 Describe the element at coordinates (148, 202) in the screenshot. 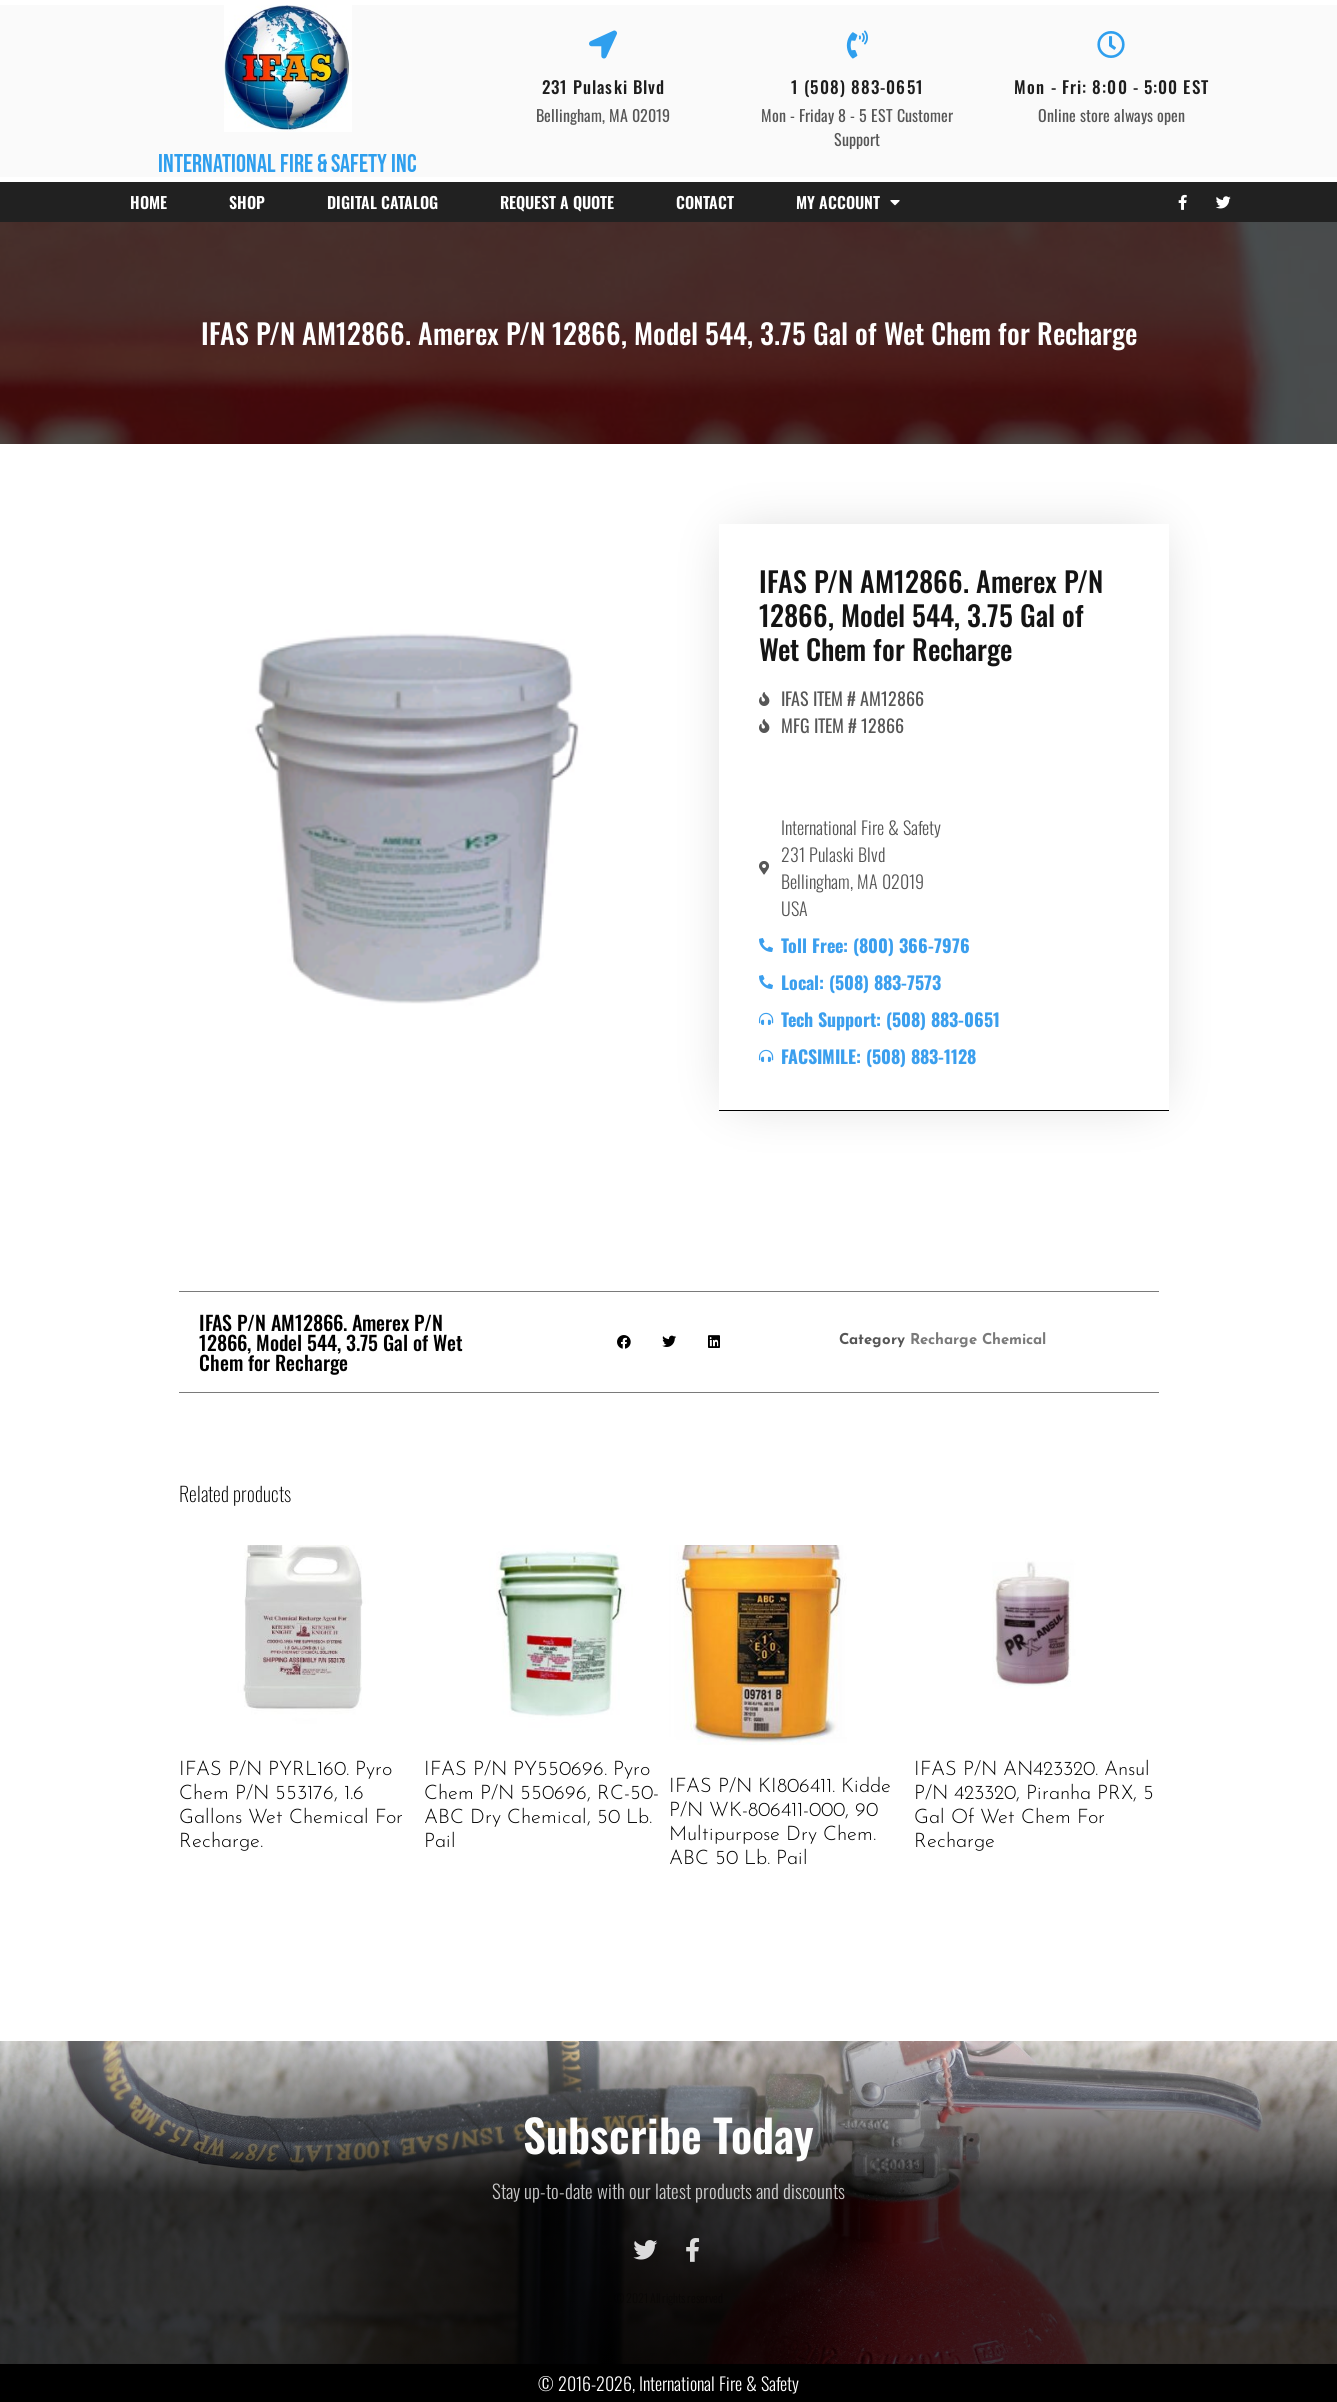

I see `Home` at that location.